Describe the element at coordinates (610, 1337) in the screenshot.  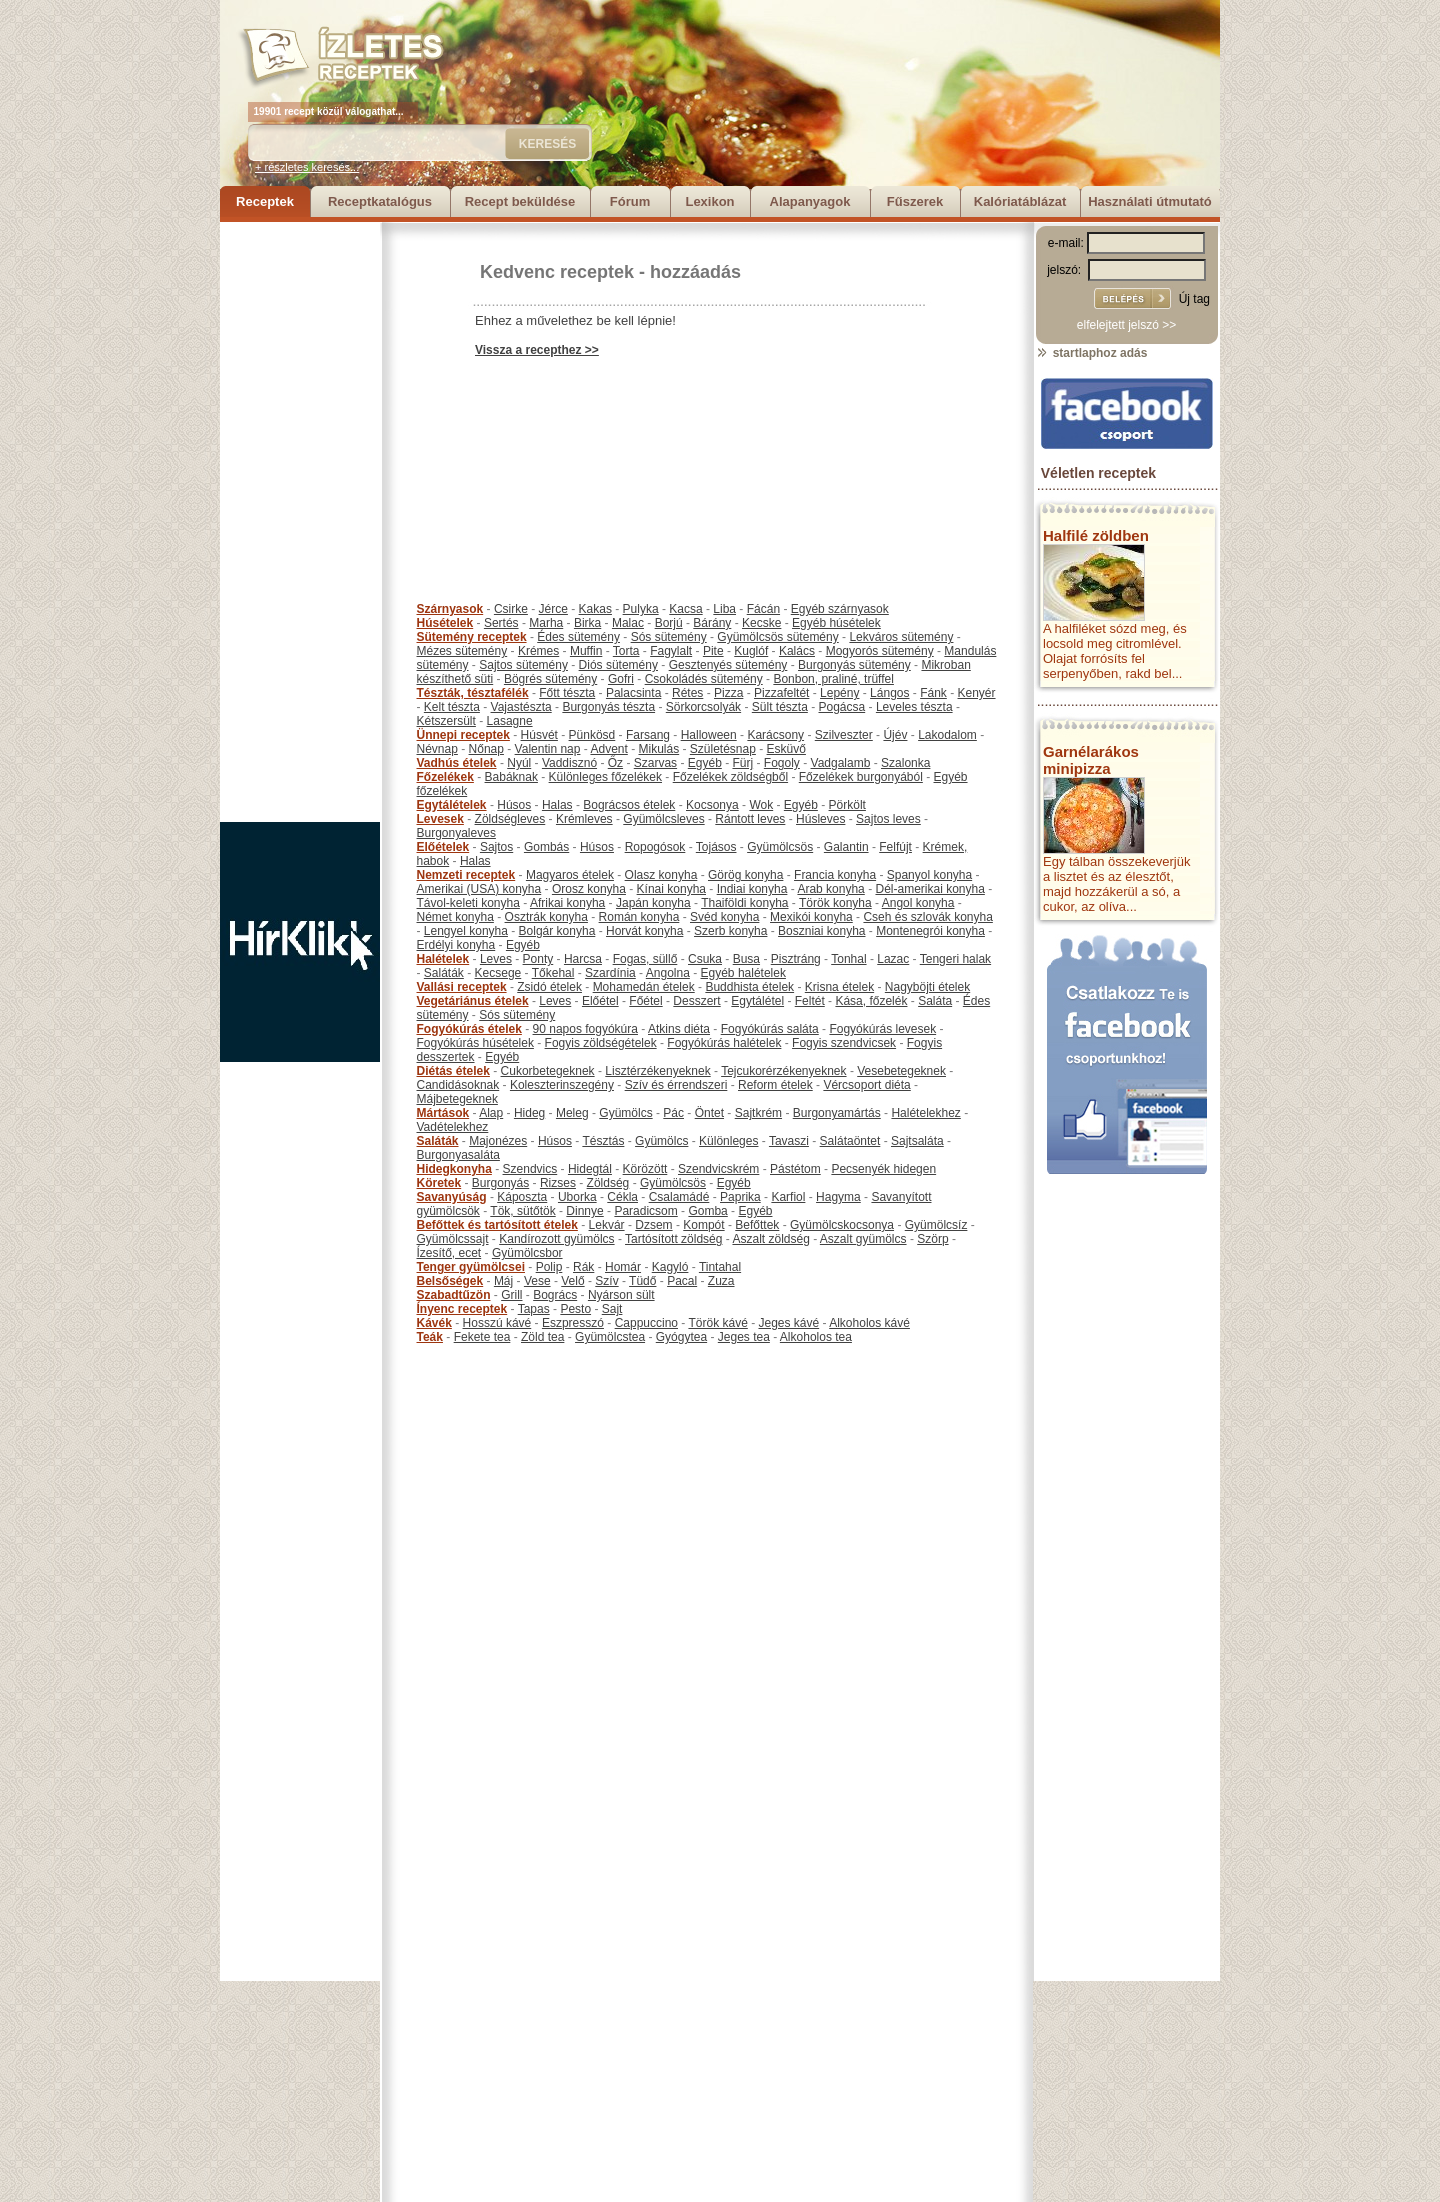
I see `Gyümölcstea` at that location.